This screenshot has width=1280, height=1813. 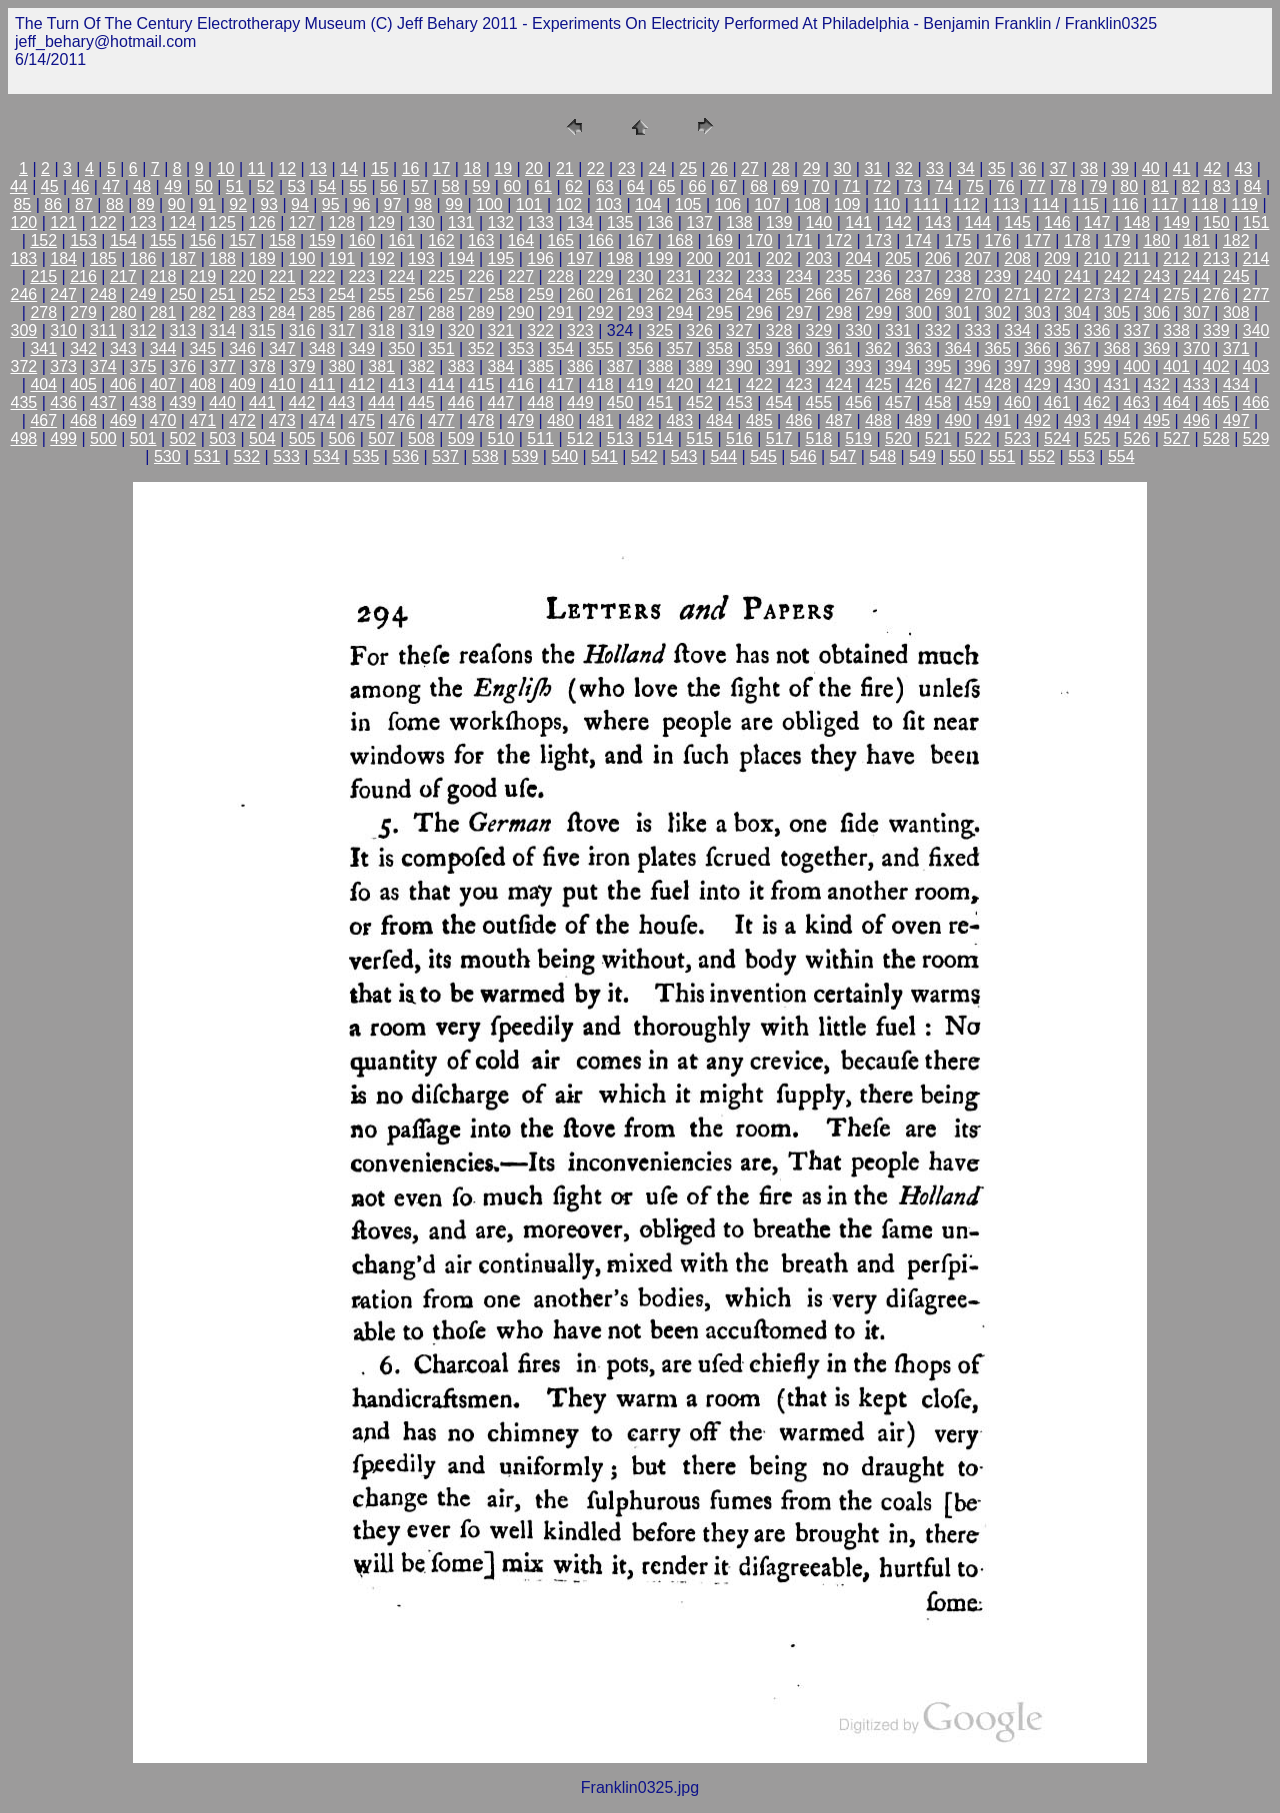 I want to click on 552, so click(x=1041, y=456).